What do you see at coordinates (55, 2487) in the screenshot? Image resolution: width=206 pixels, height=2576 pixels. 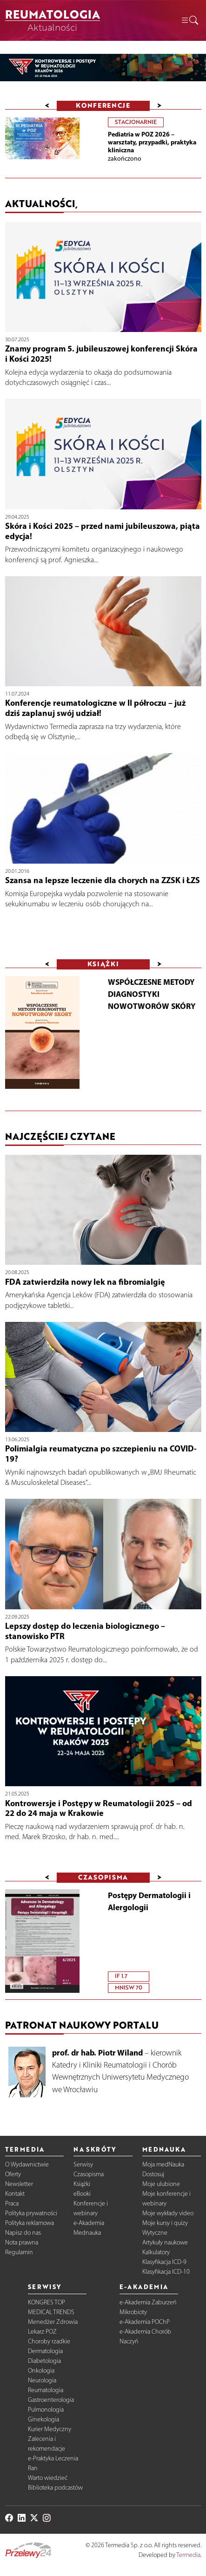 I see `Biblioteka podcastów` at bounding box center [55, 2487].